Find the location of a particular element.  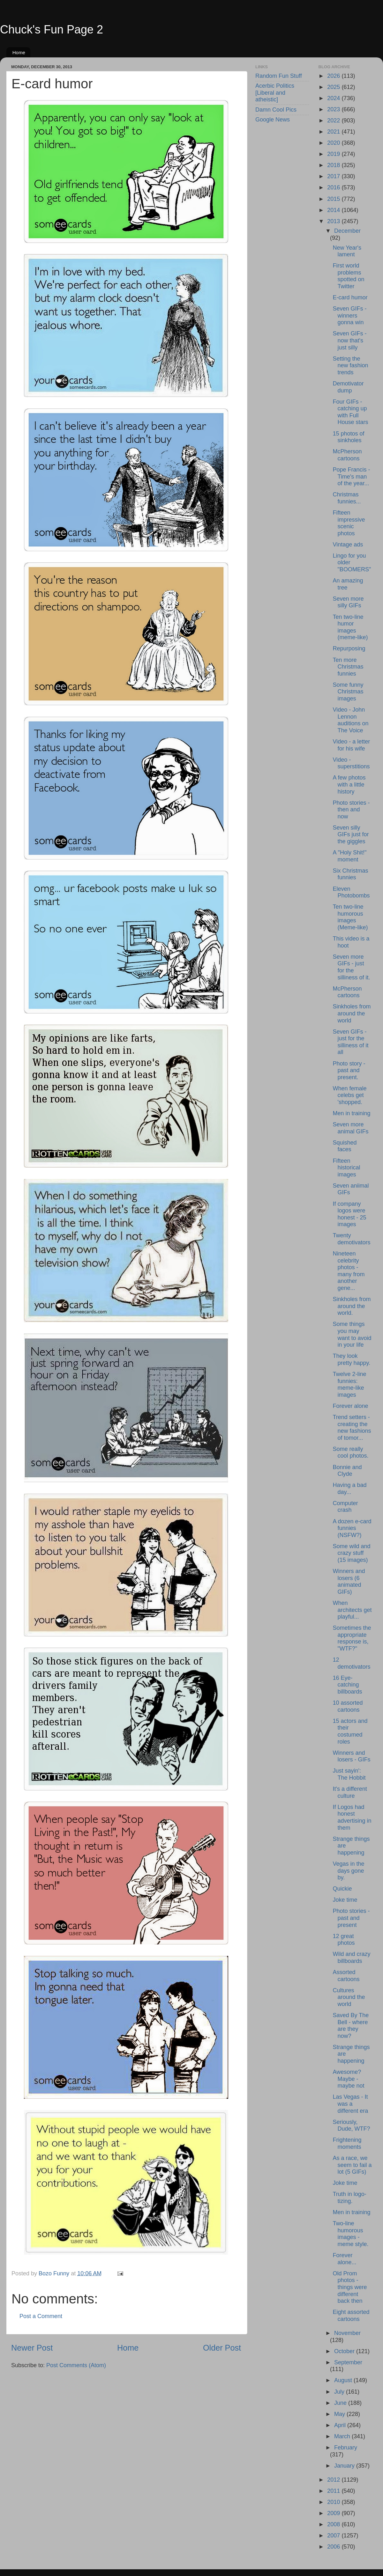

Some funny Christmas images is located at coordinates (348, 692).